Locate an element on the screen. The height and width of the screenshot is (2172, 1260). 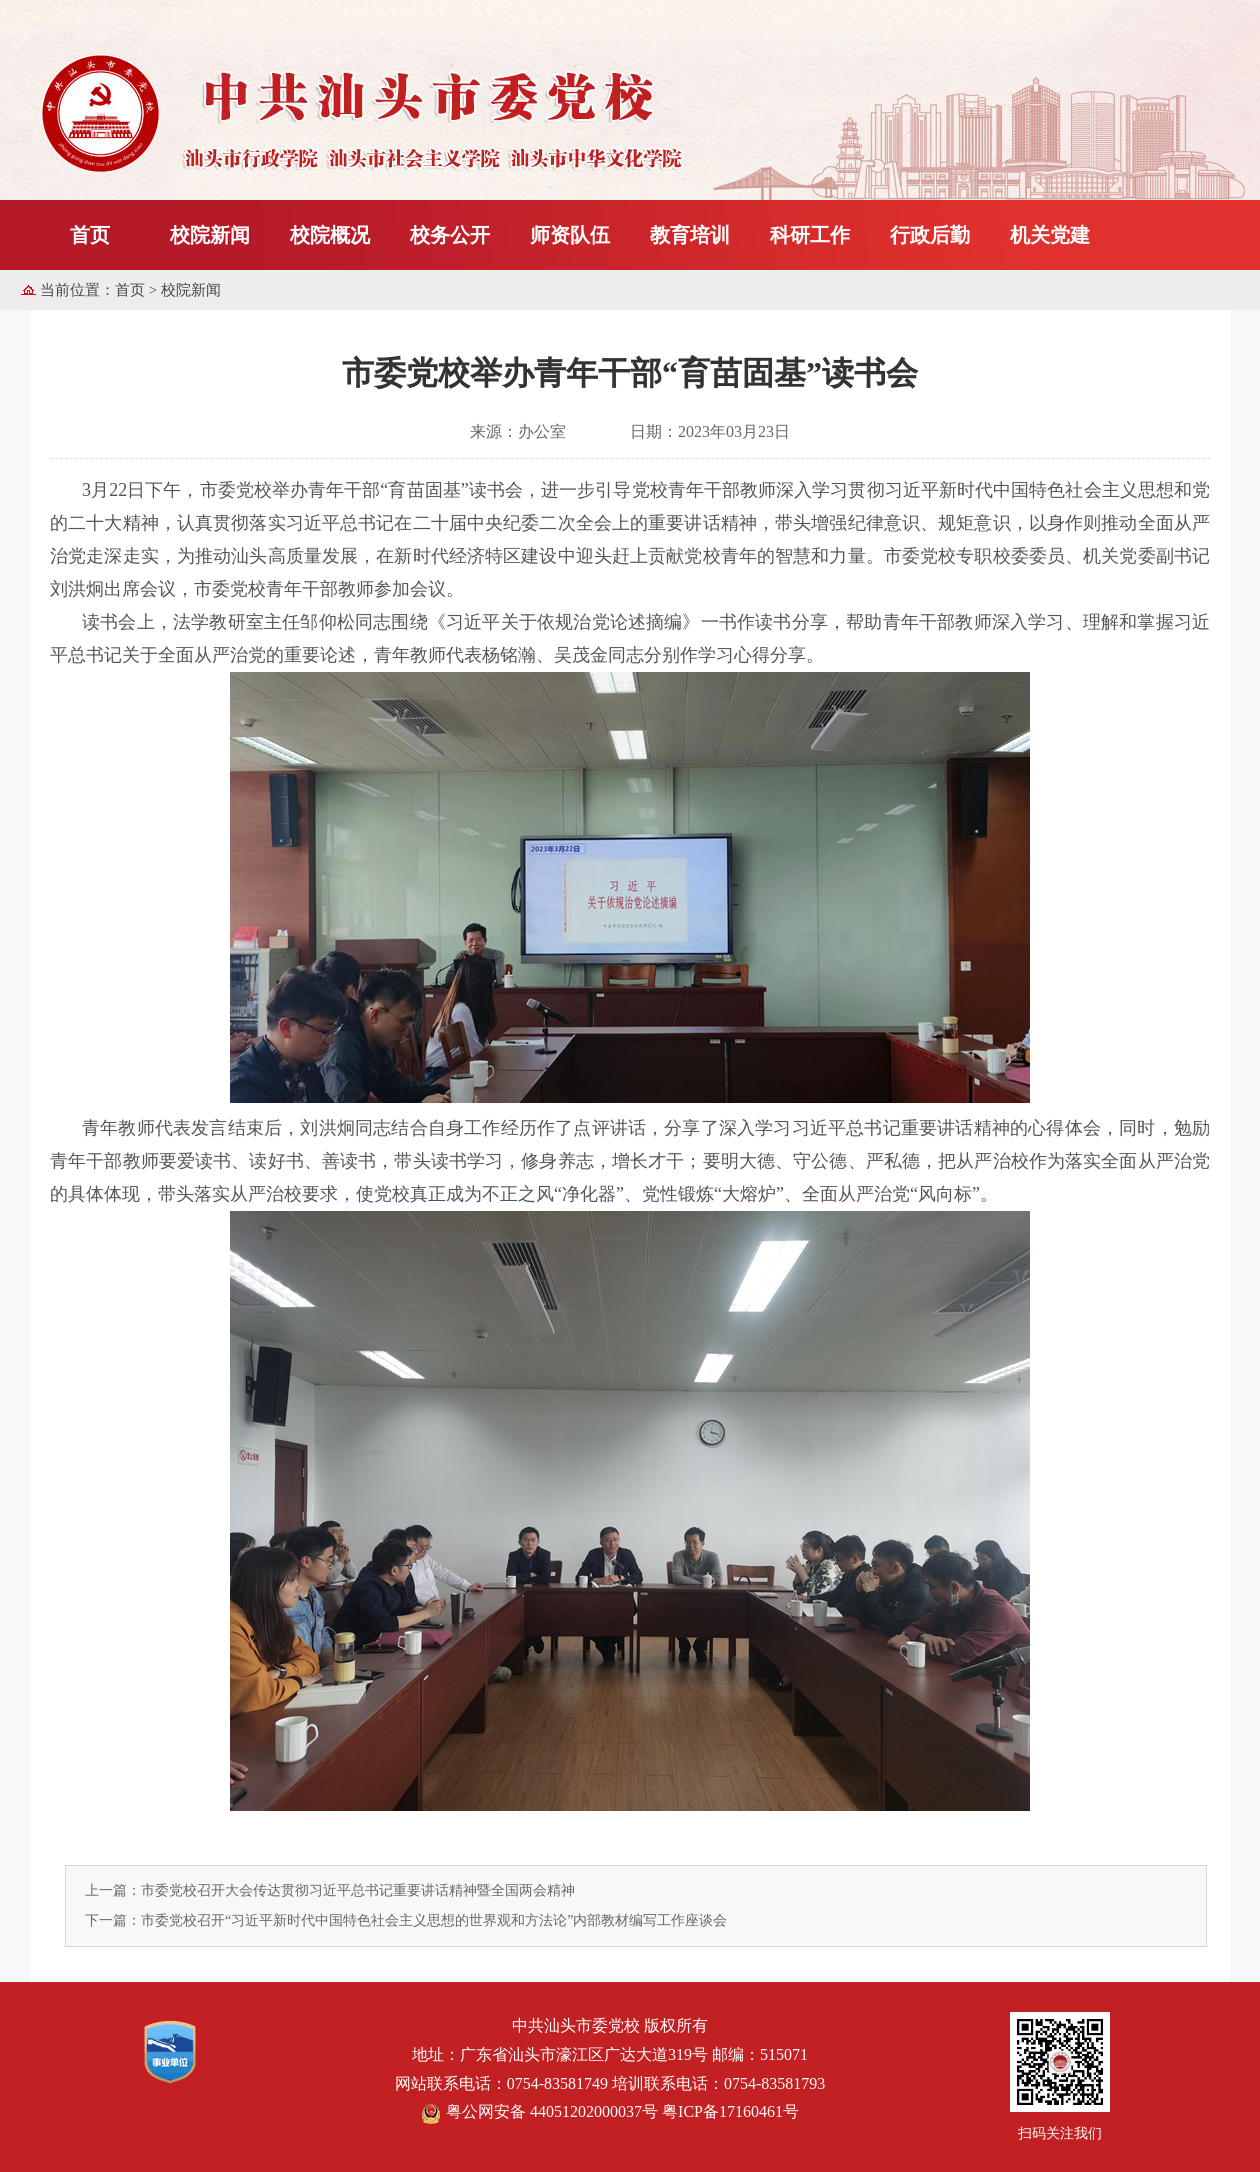
校院新闻 is located at coordinates (210, 235).